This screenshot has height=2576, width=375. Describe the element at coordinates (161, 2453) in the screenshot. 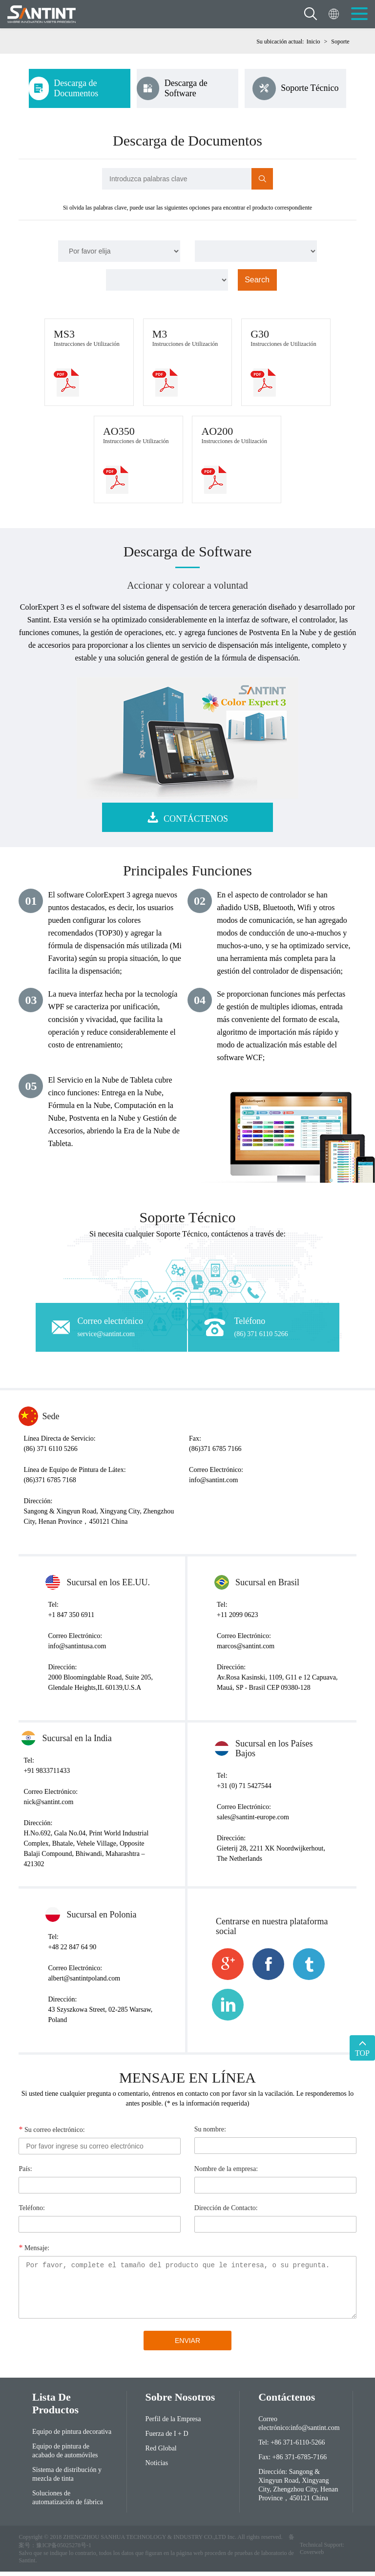

I see `Red Global` at that location.